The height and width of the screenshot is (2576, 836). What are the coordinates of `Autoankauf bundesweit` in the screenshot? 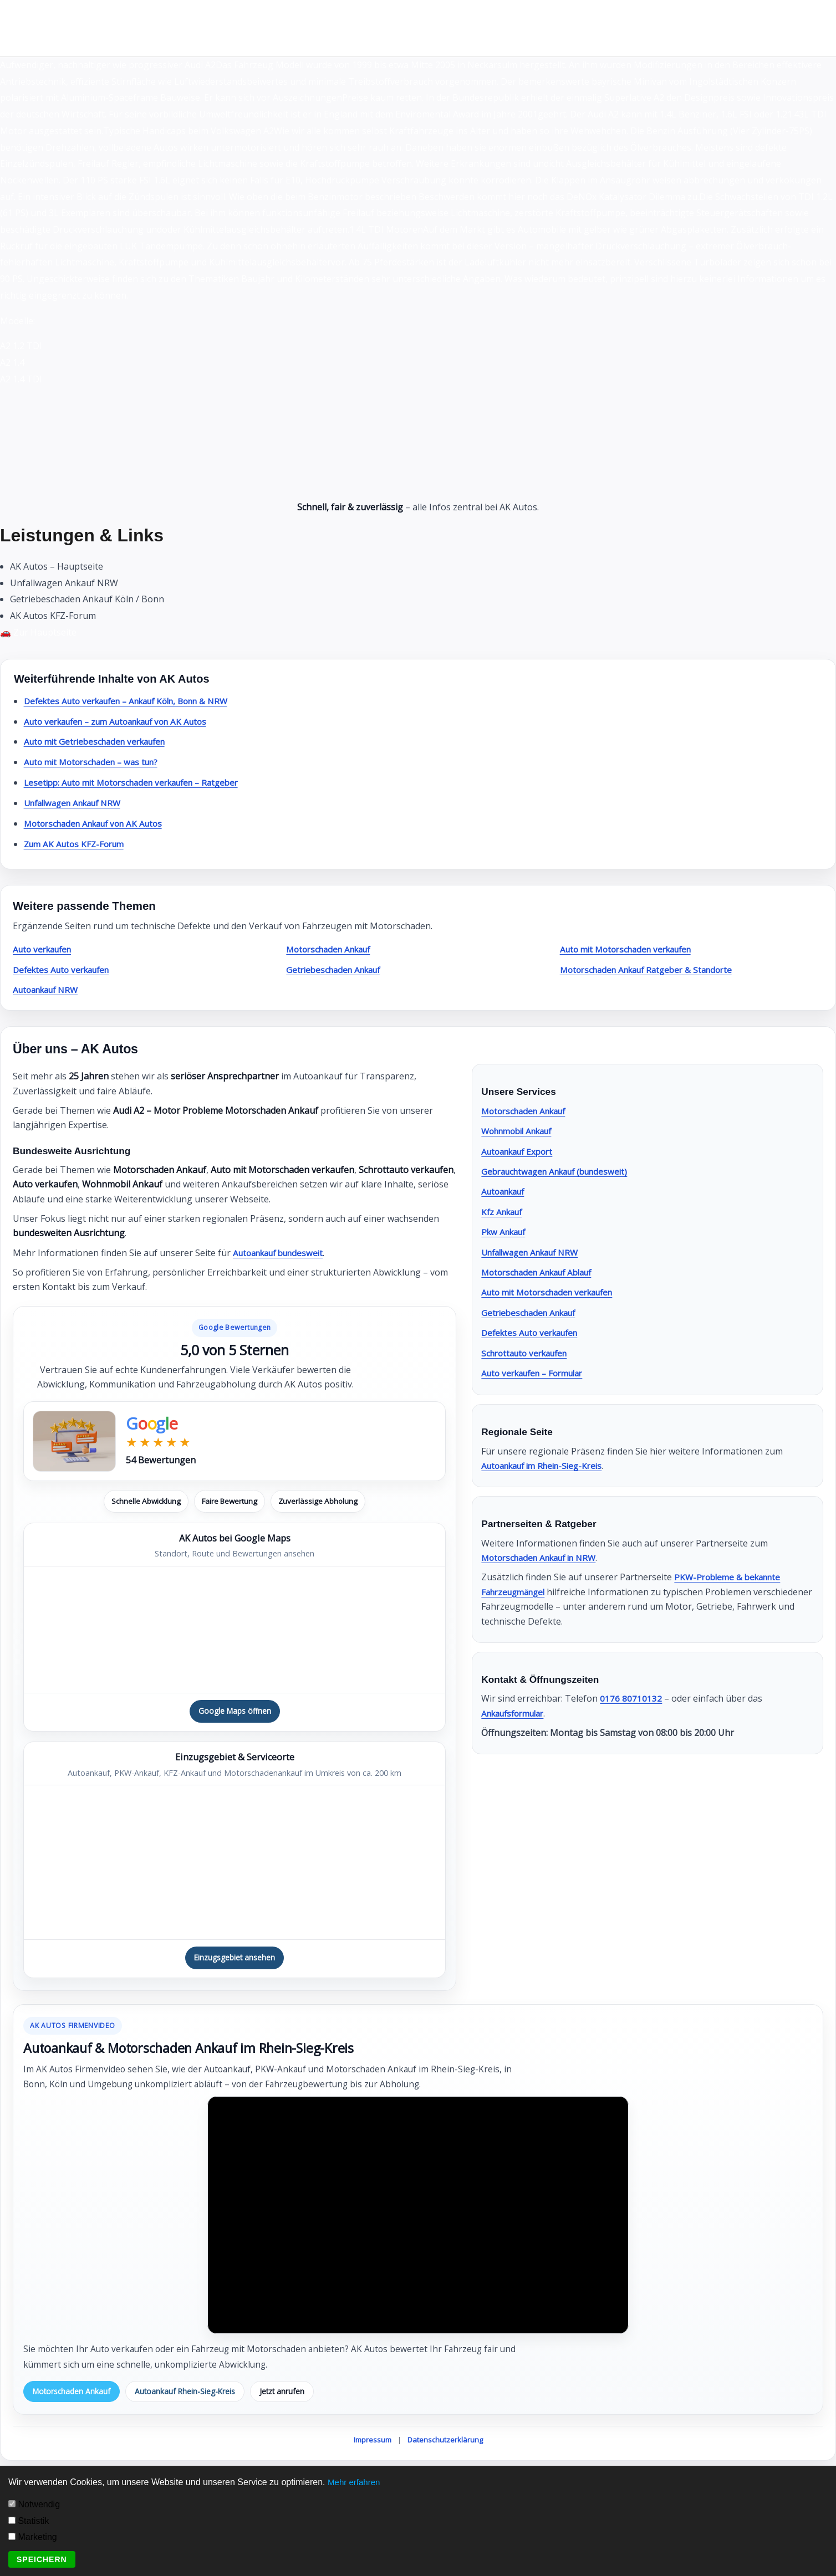 It's located at (283, 1253).